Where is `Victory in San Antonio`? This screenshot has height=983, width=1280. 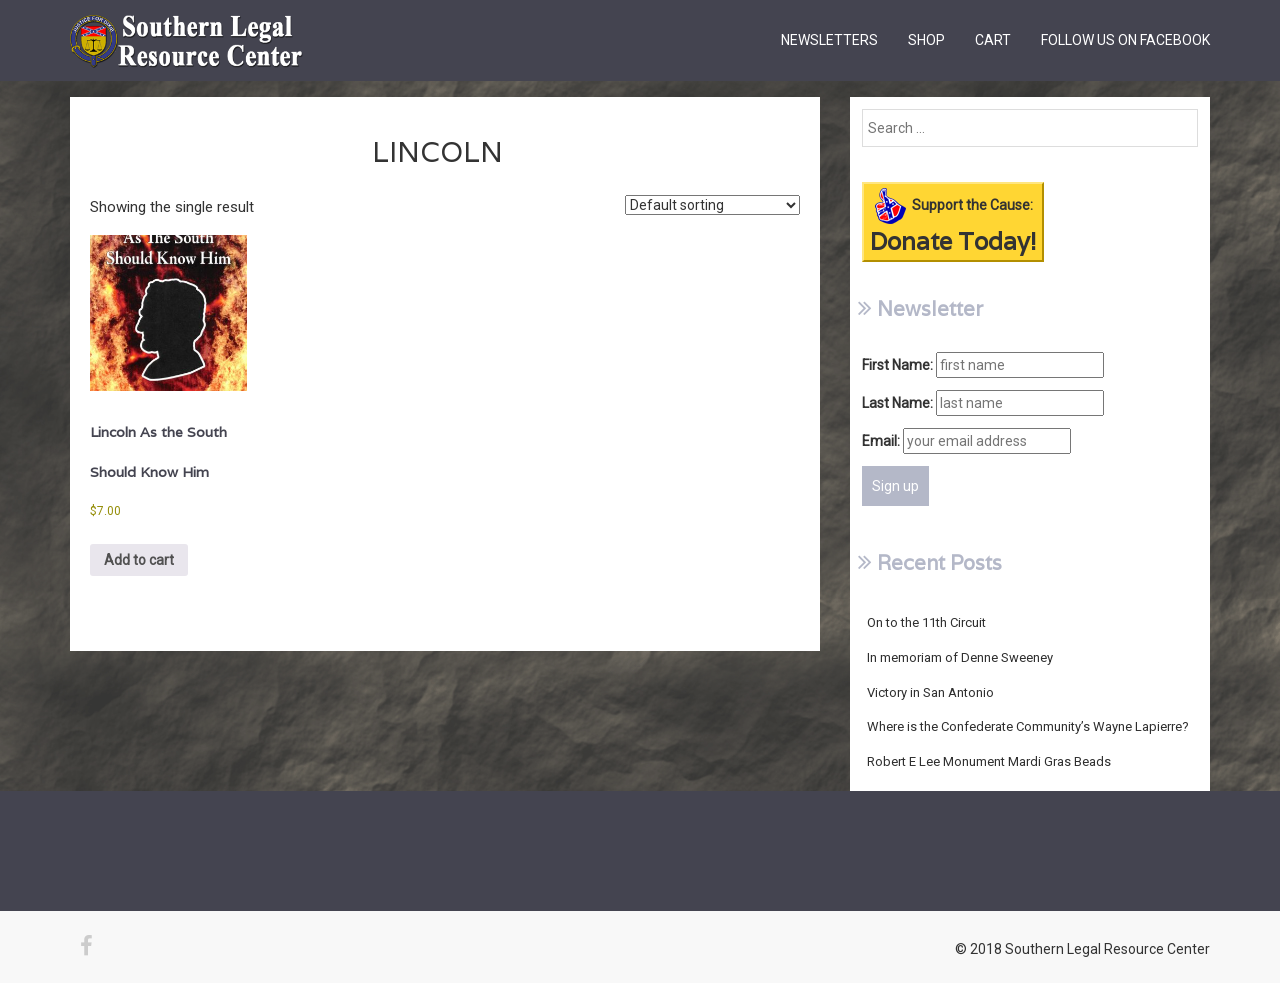 Victory in San Antonio is located at coordinates (930, 692).